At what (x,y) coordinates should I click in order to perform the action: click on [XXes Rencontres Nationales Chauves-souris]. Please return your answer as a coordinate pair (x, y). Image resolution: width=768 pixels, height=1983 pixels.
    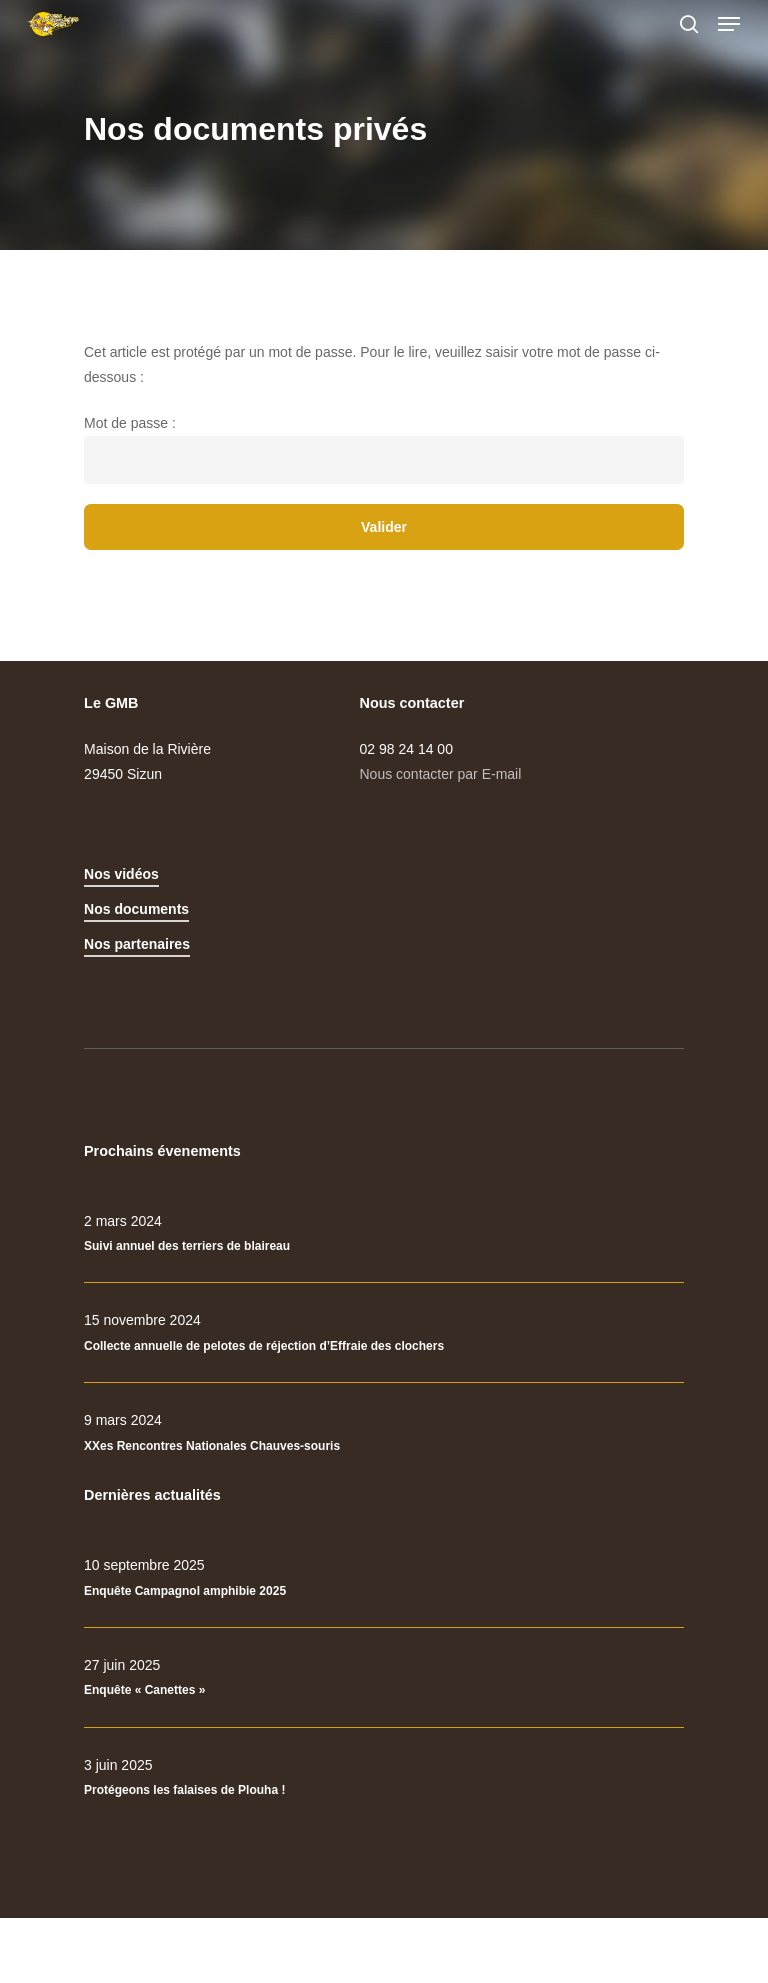
    Looking at the image, I should click on (384, 1433).